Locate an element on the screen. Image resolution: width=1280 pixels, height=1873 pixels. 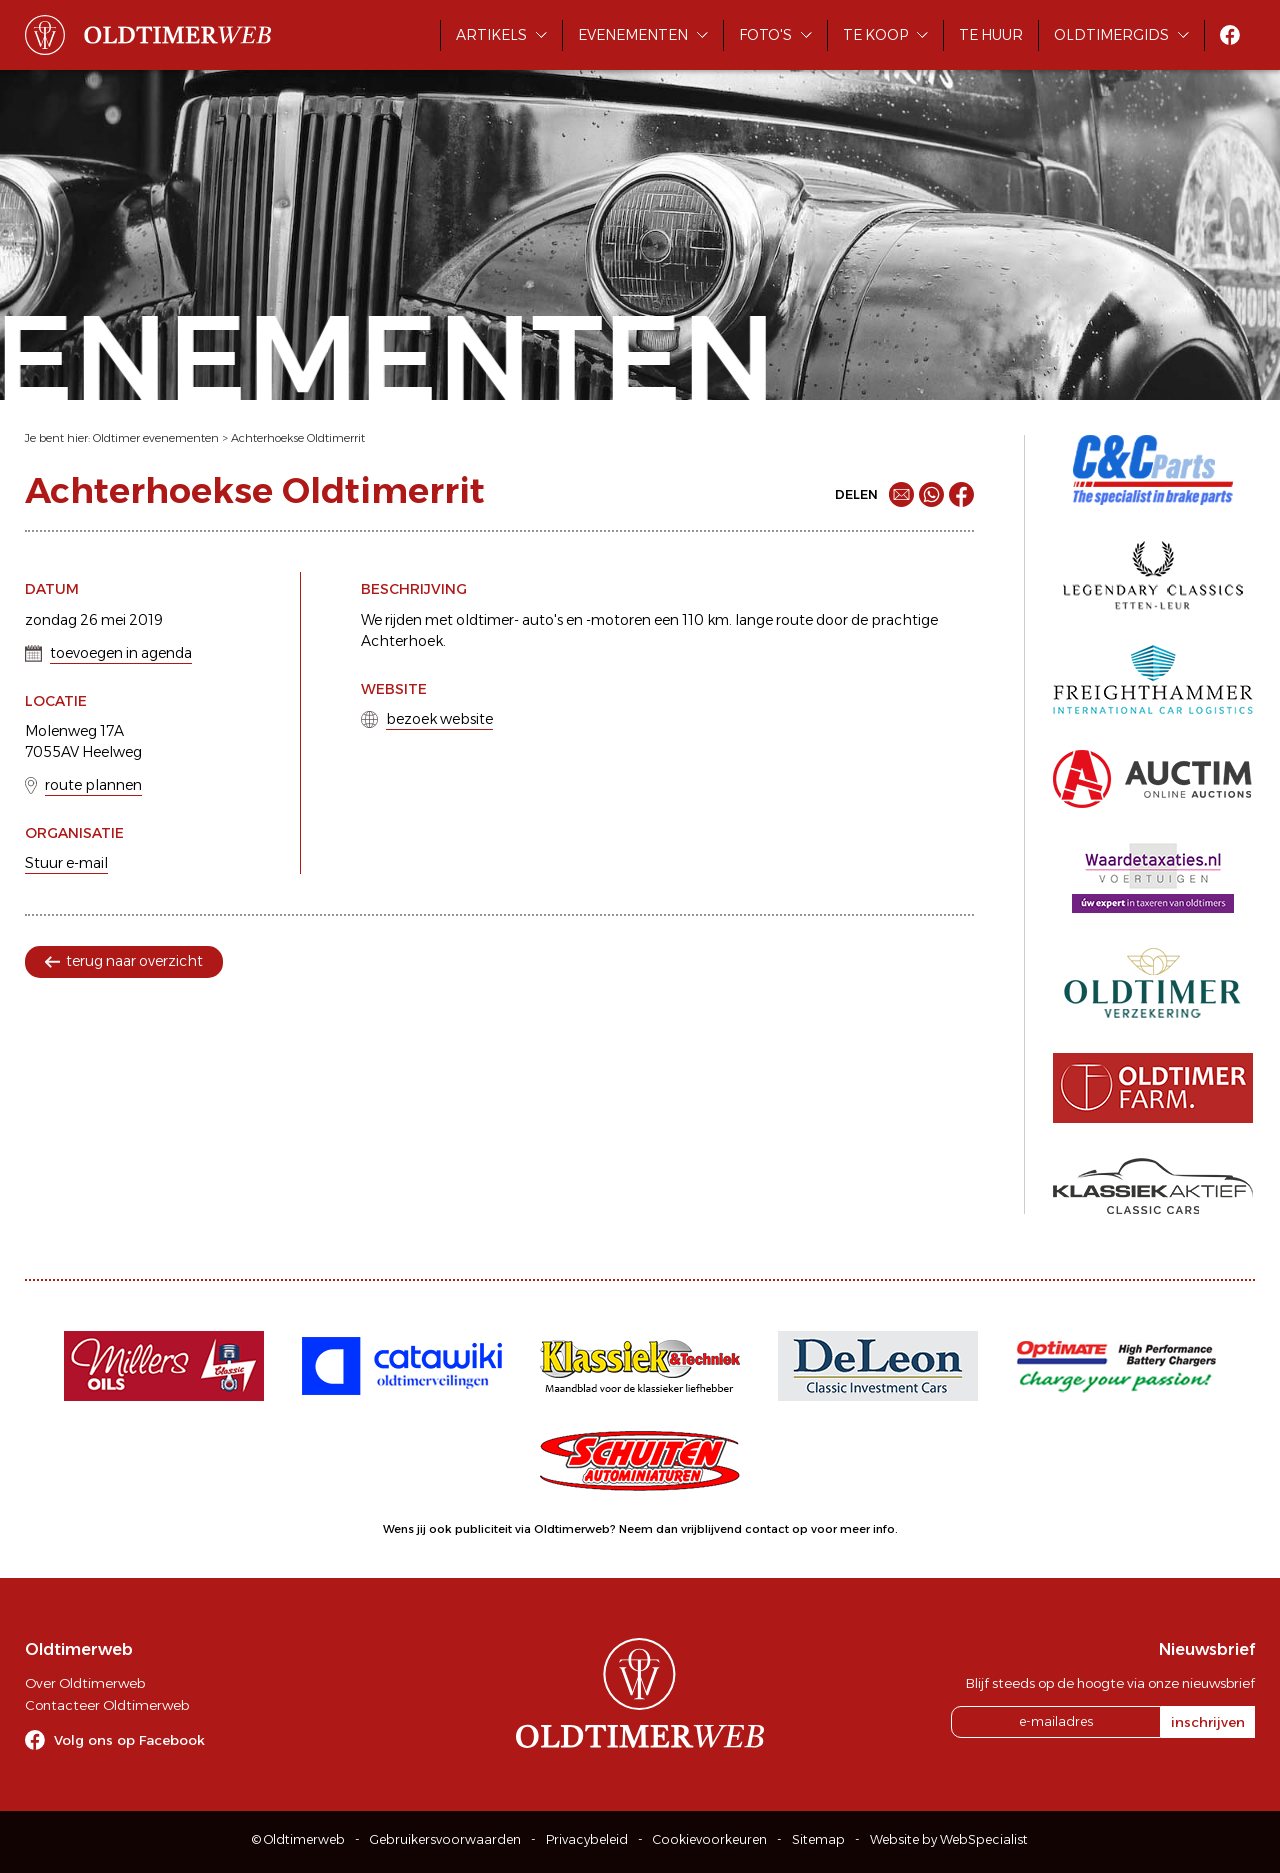
Te koop is located at coordinates (875, 35).